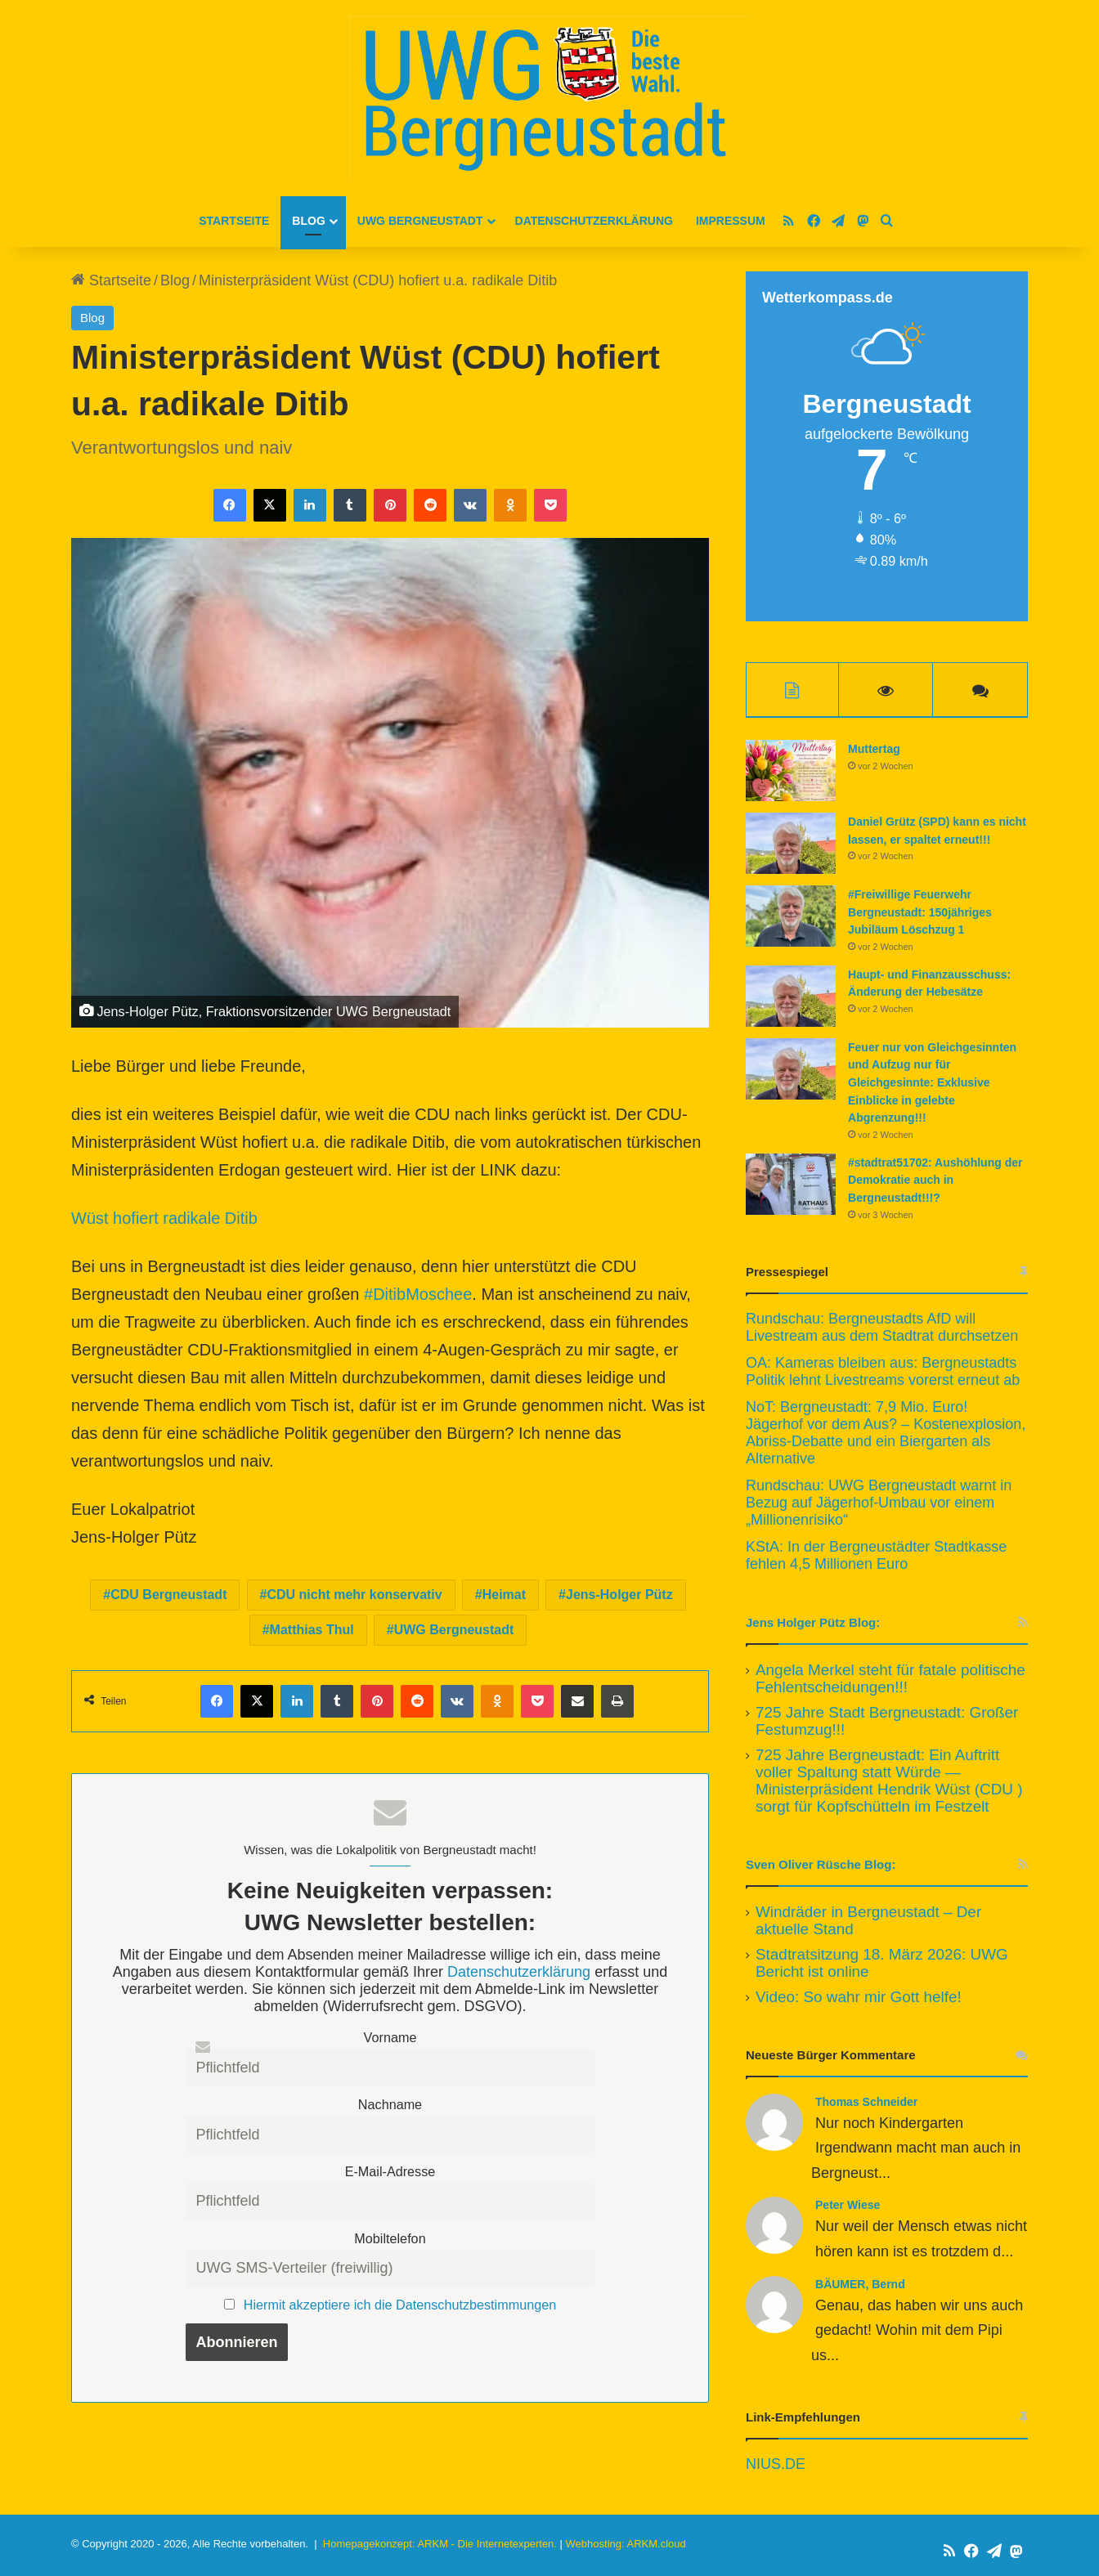  I want to click on Homepagekonzept: ARKM - Die Internetexperten., so click(440, 2546).